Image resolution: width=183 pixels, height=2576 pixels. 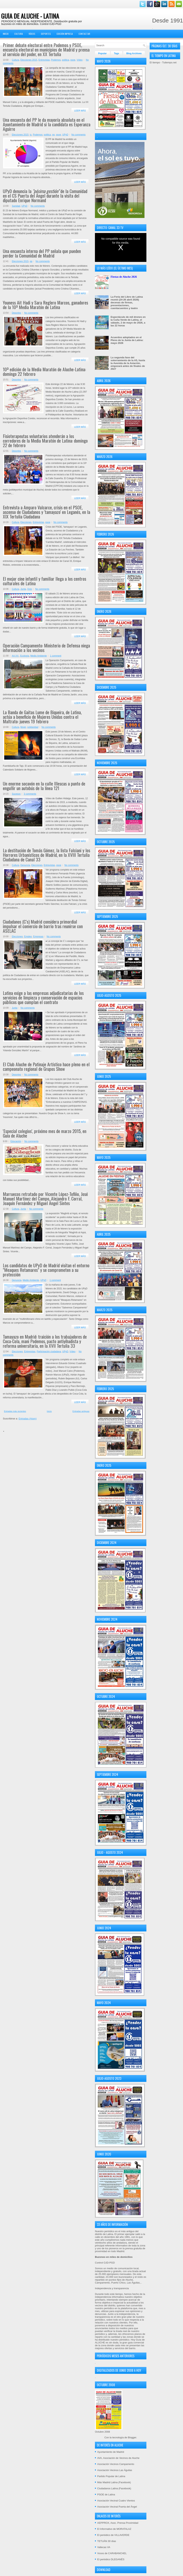 What do you see at coordinates (25, 865) in the screenshot?
I see `Denuncia` at bounding box center [25, 865].